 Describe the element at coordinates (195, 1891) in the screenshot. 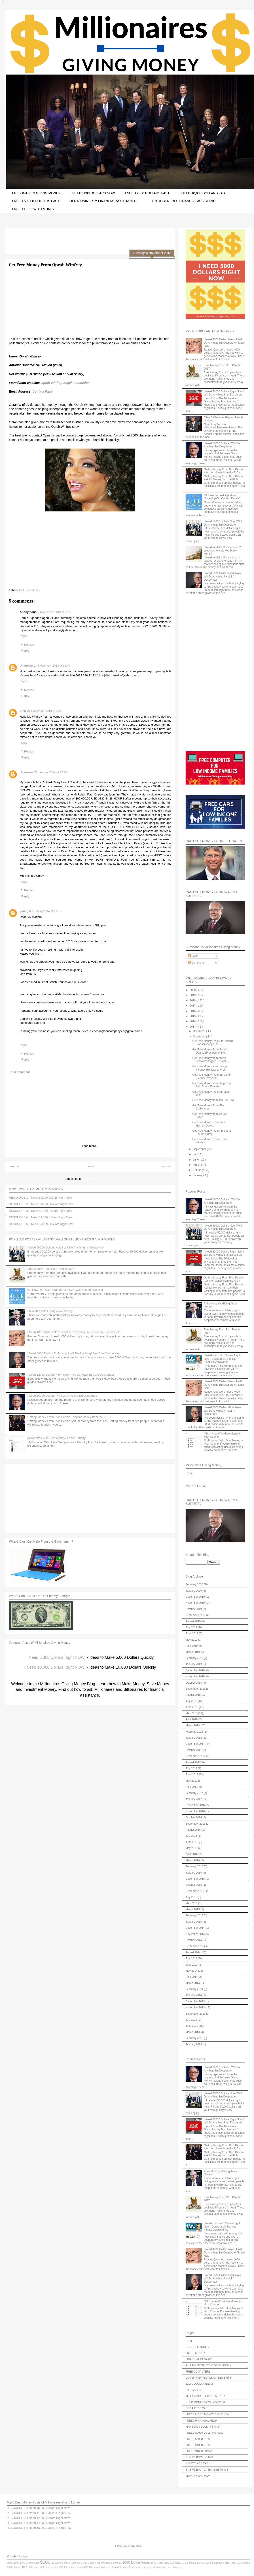

I see `September 2015` at that location.